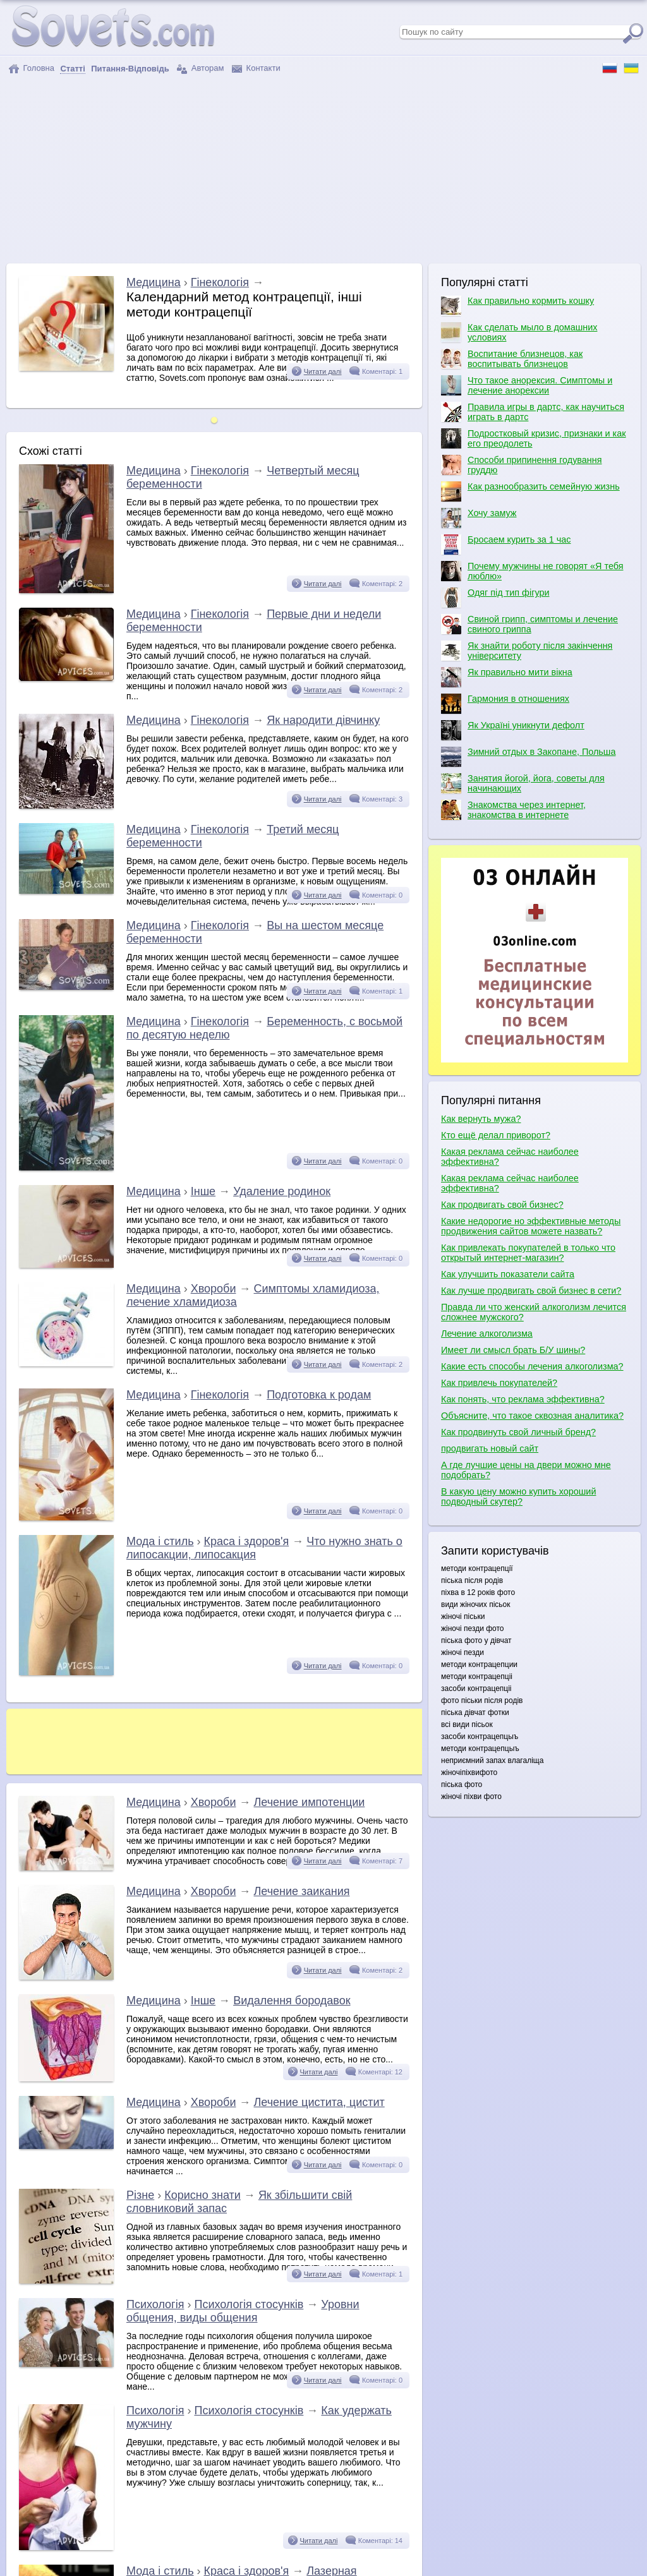 This screenshot has height=2576, width=647. I want to click on Что такое анорексия. Симптомы и лечение анорексии, so click(526, 385).